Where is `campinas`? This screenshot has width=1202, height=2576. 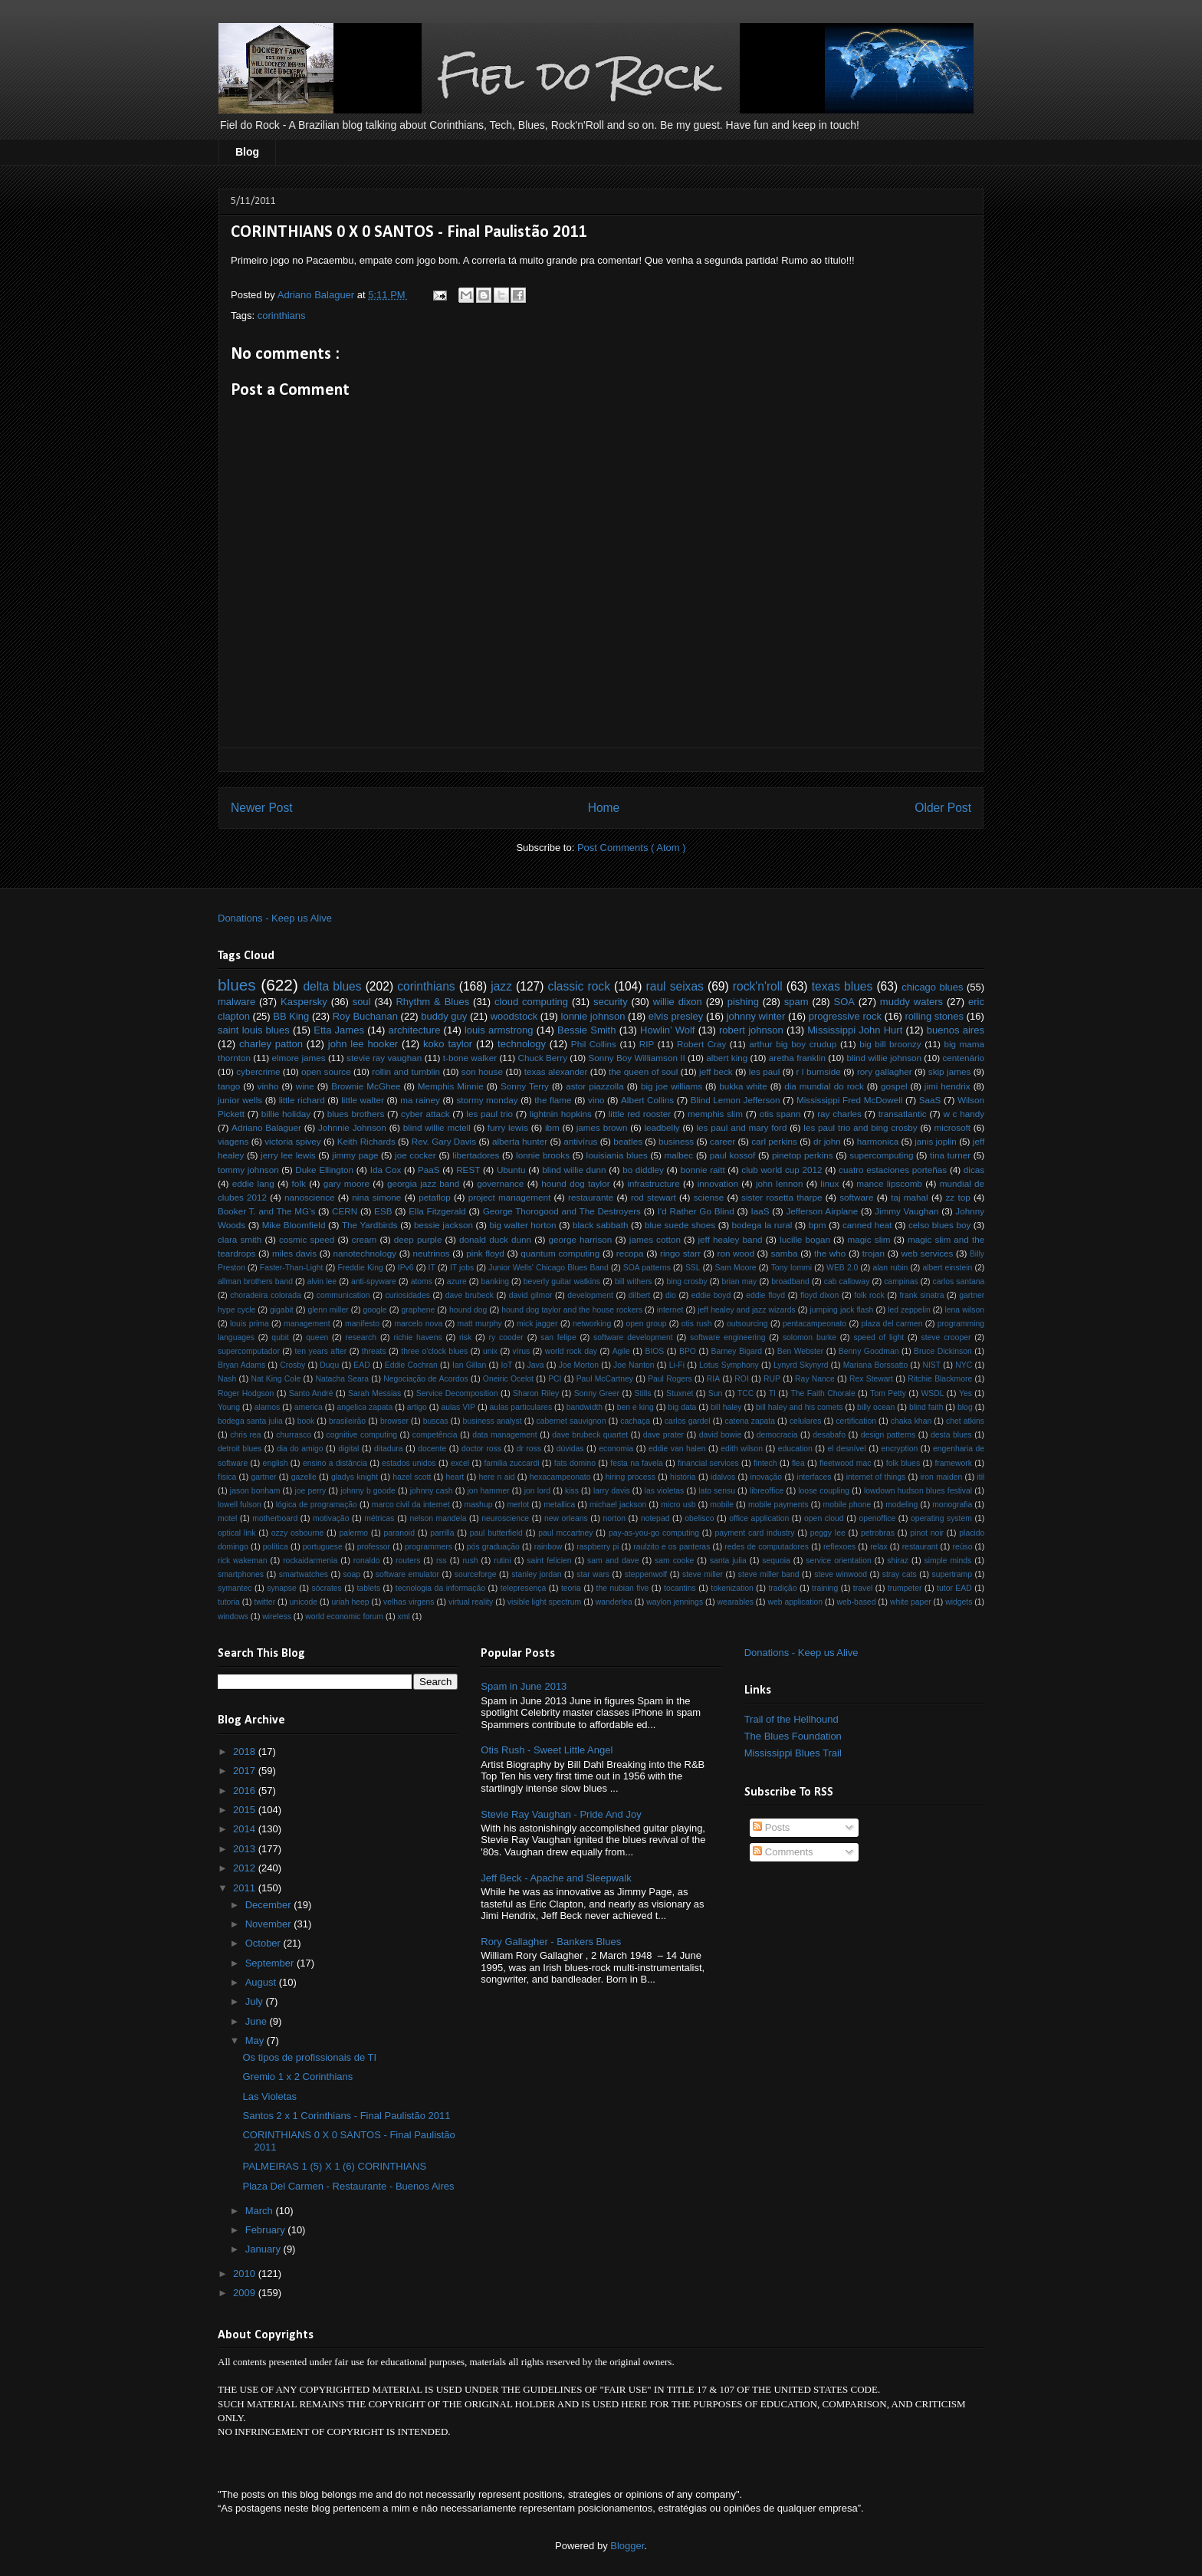 campinas is located at coordinates (901, 1281).